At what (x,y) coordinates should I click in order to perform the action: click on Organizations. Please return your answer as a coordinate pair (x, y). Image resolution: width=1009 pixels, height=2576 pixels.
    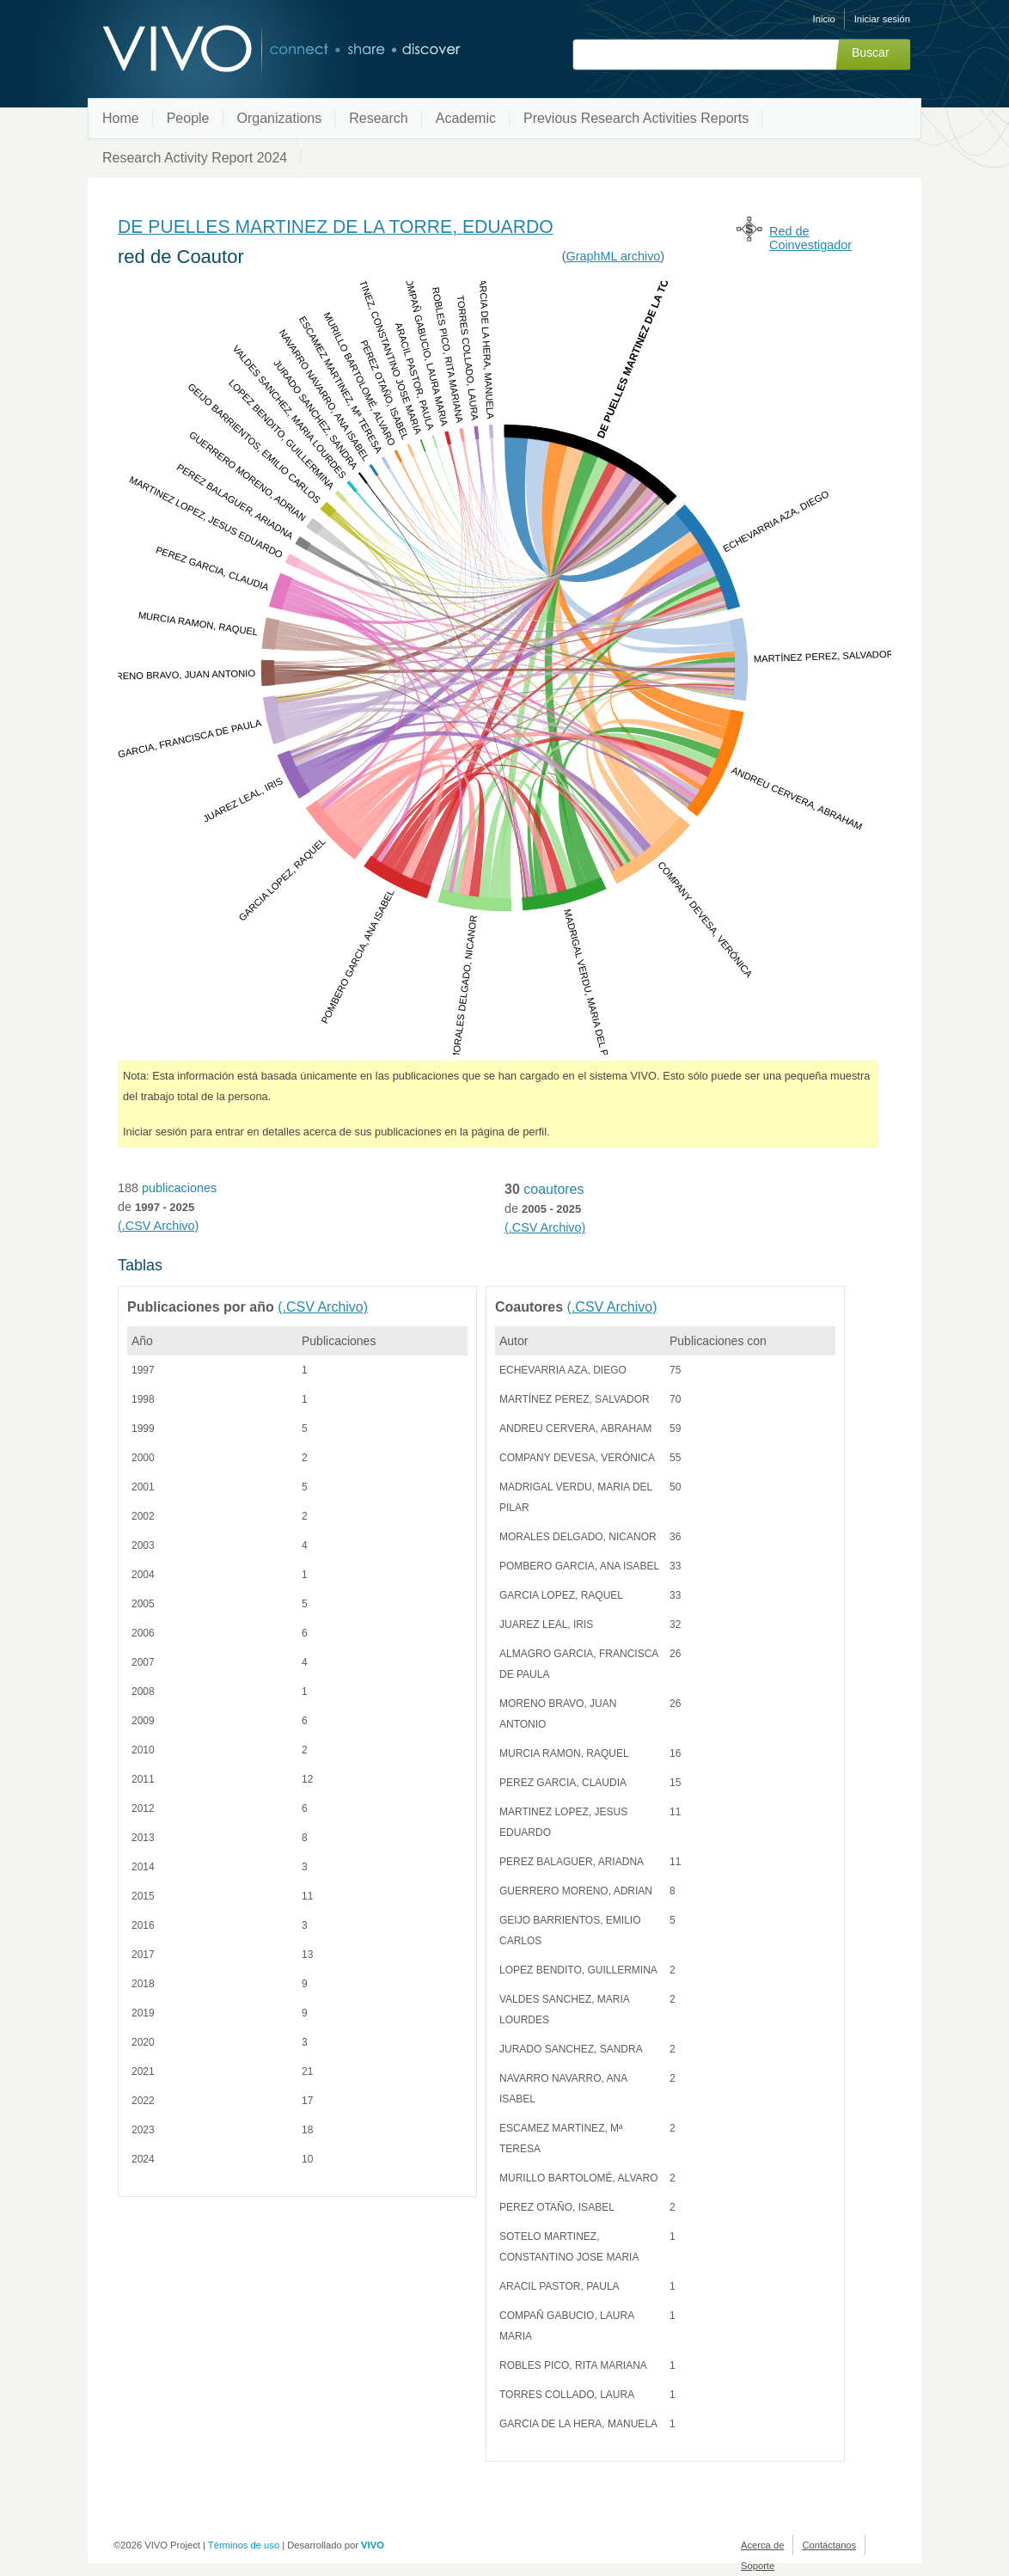
    Looking at the image, I should click on (279, 118).